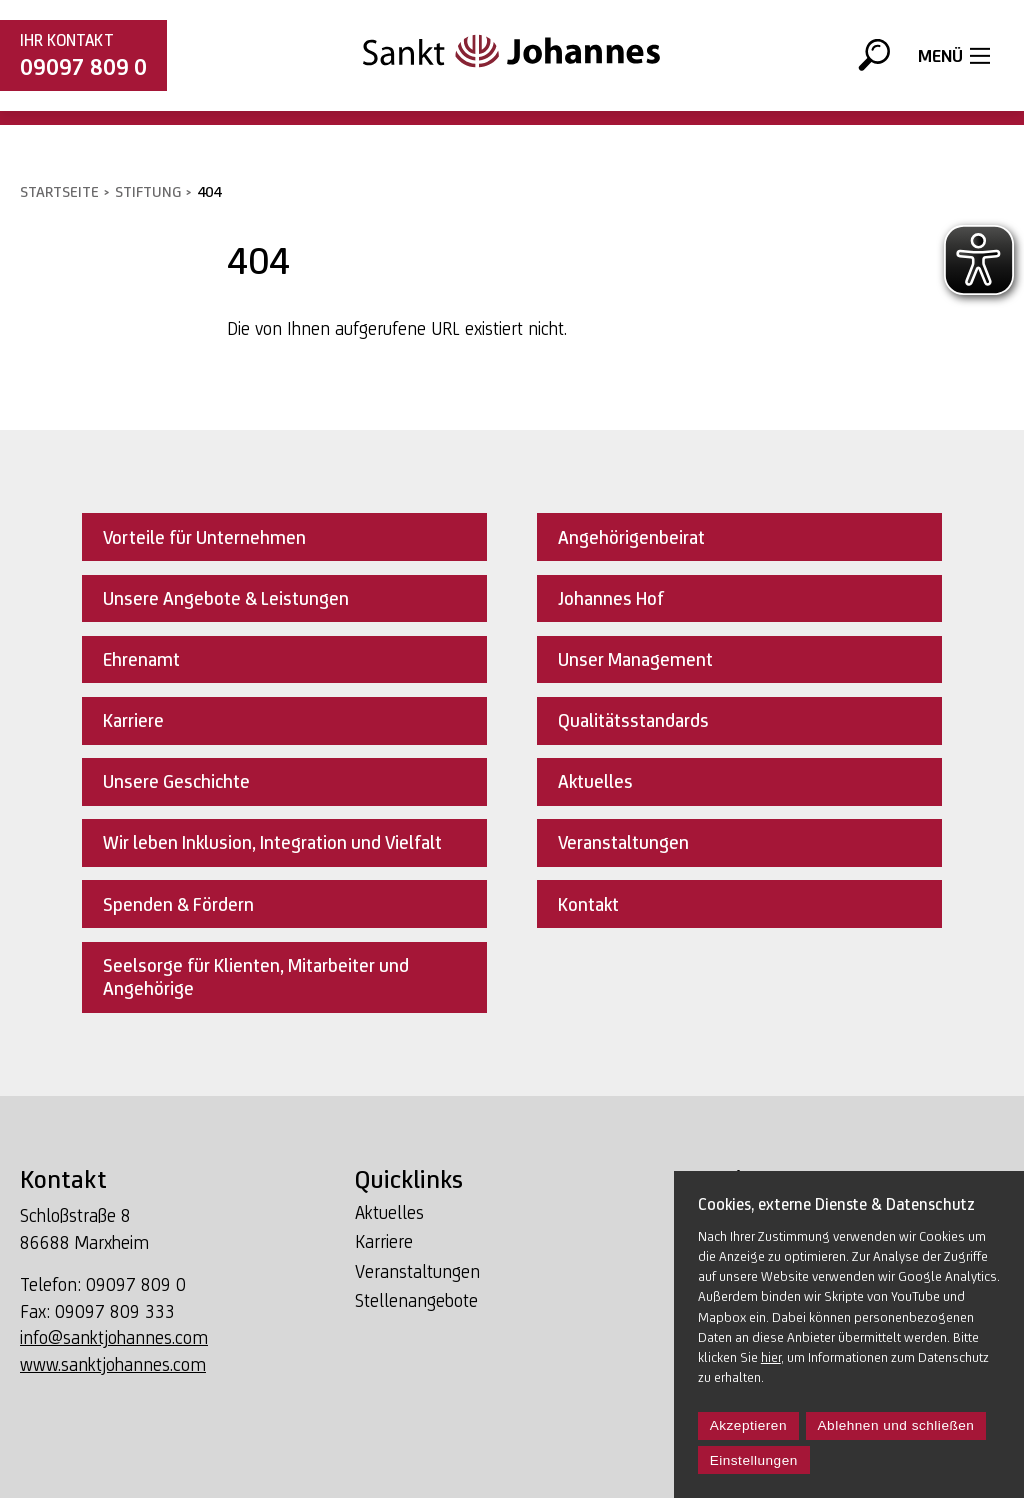  What do you see at coordinates (114, 1337) in the screenshot?
I see `info@sanktjohannes.com` at bounding box center [114, 1337].